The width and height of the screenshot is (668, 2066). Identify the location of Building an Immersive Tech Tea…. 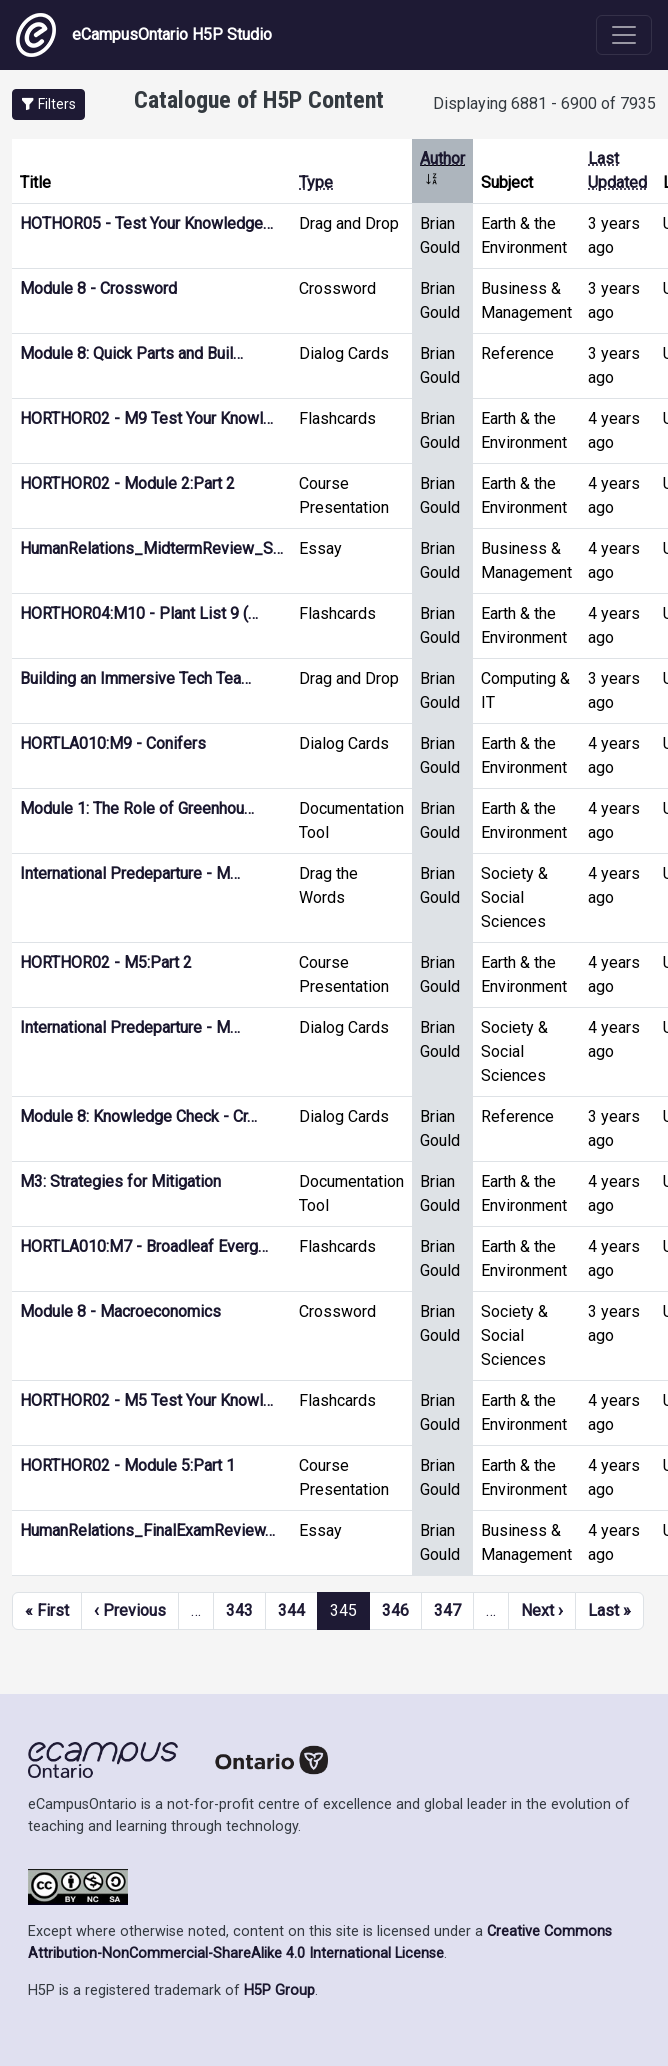
(135, 678).